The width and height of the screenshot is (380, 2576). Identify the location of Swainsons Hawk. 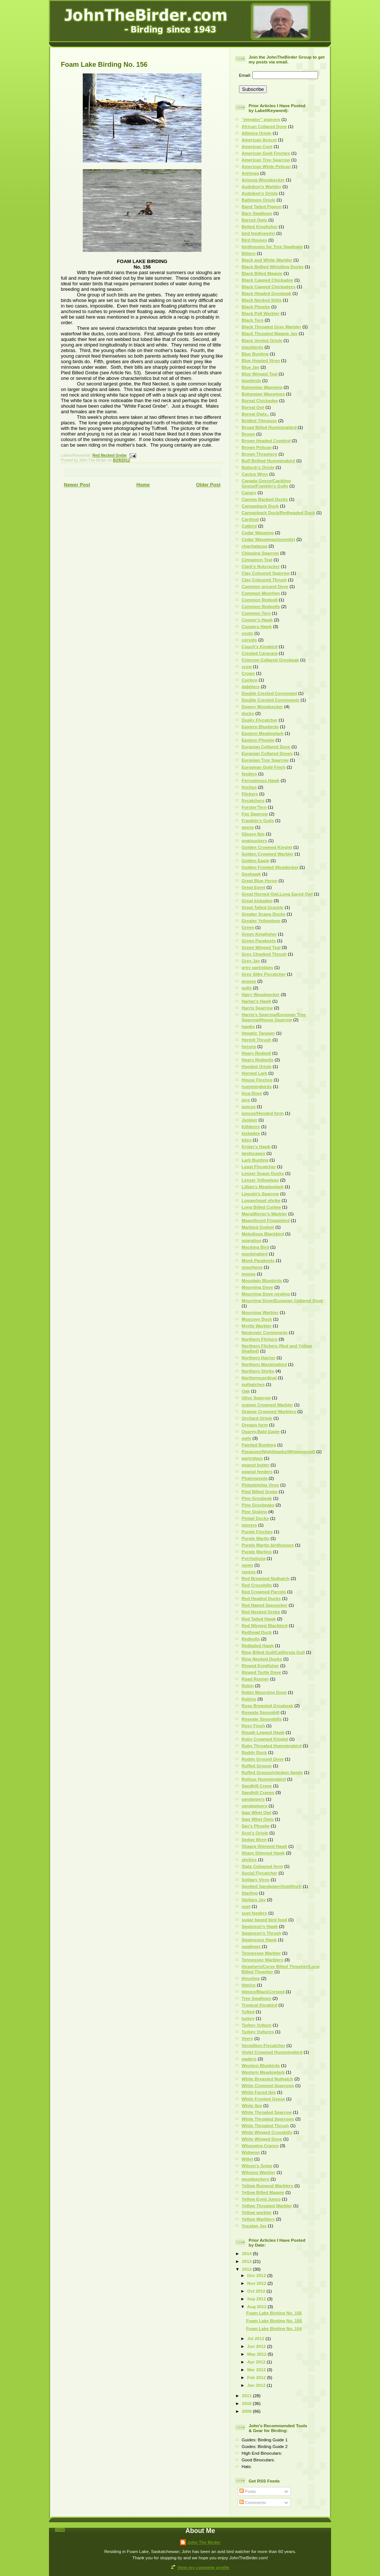
(259, 1939).